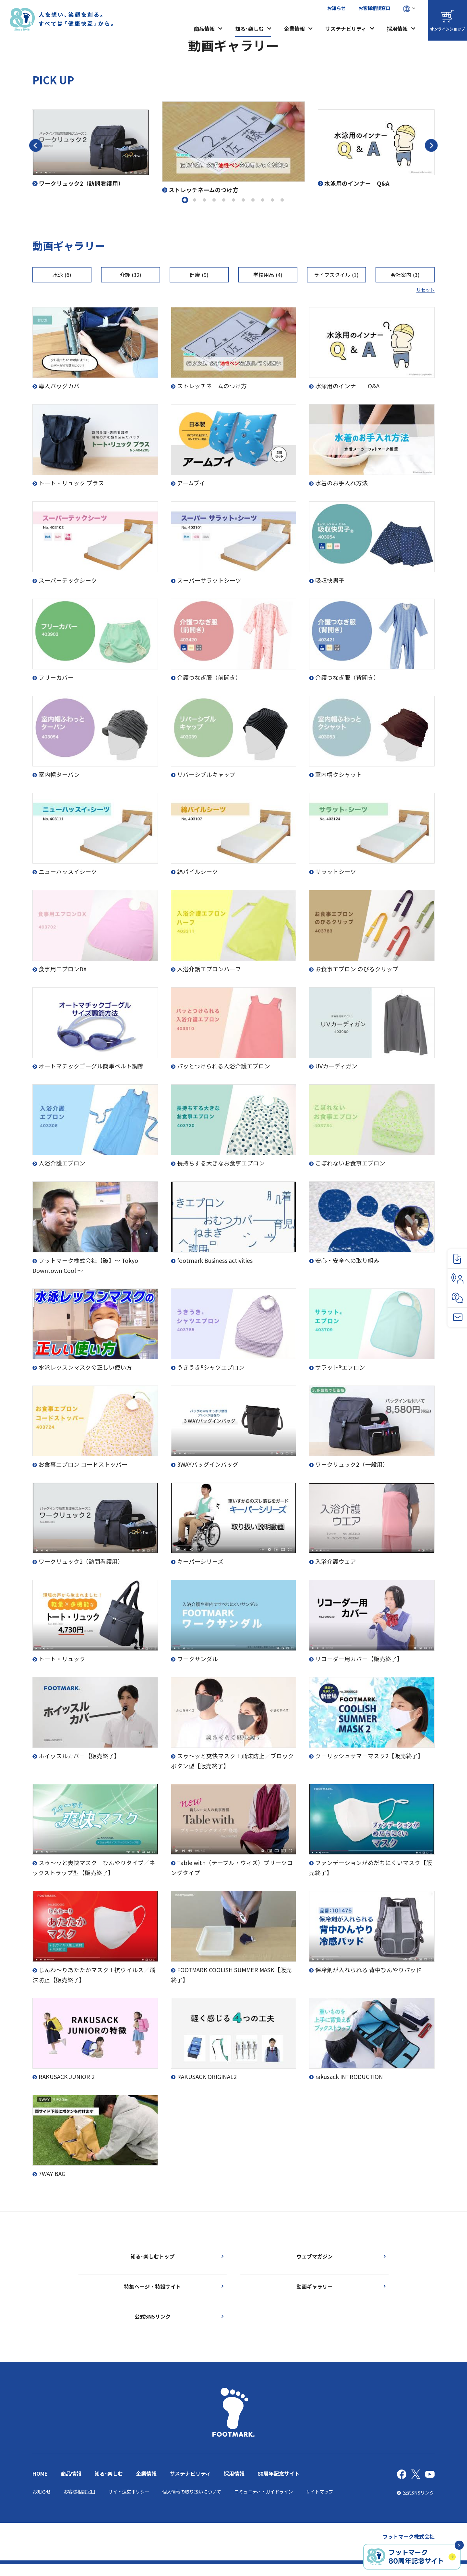 This screenshot has width=467, height=2576. What do you see at coordinates (459, 2545) in the screenshot?
I see `✕ [閉じる]` at bounding box center [459, 2545].